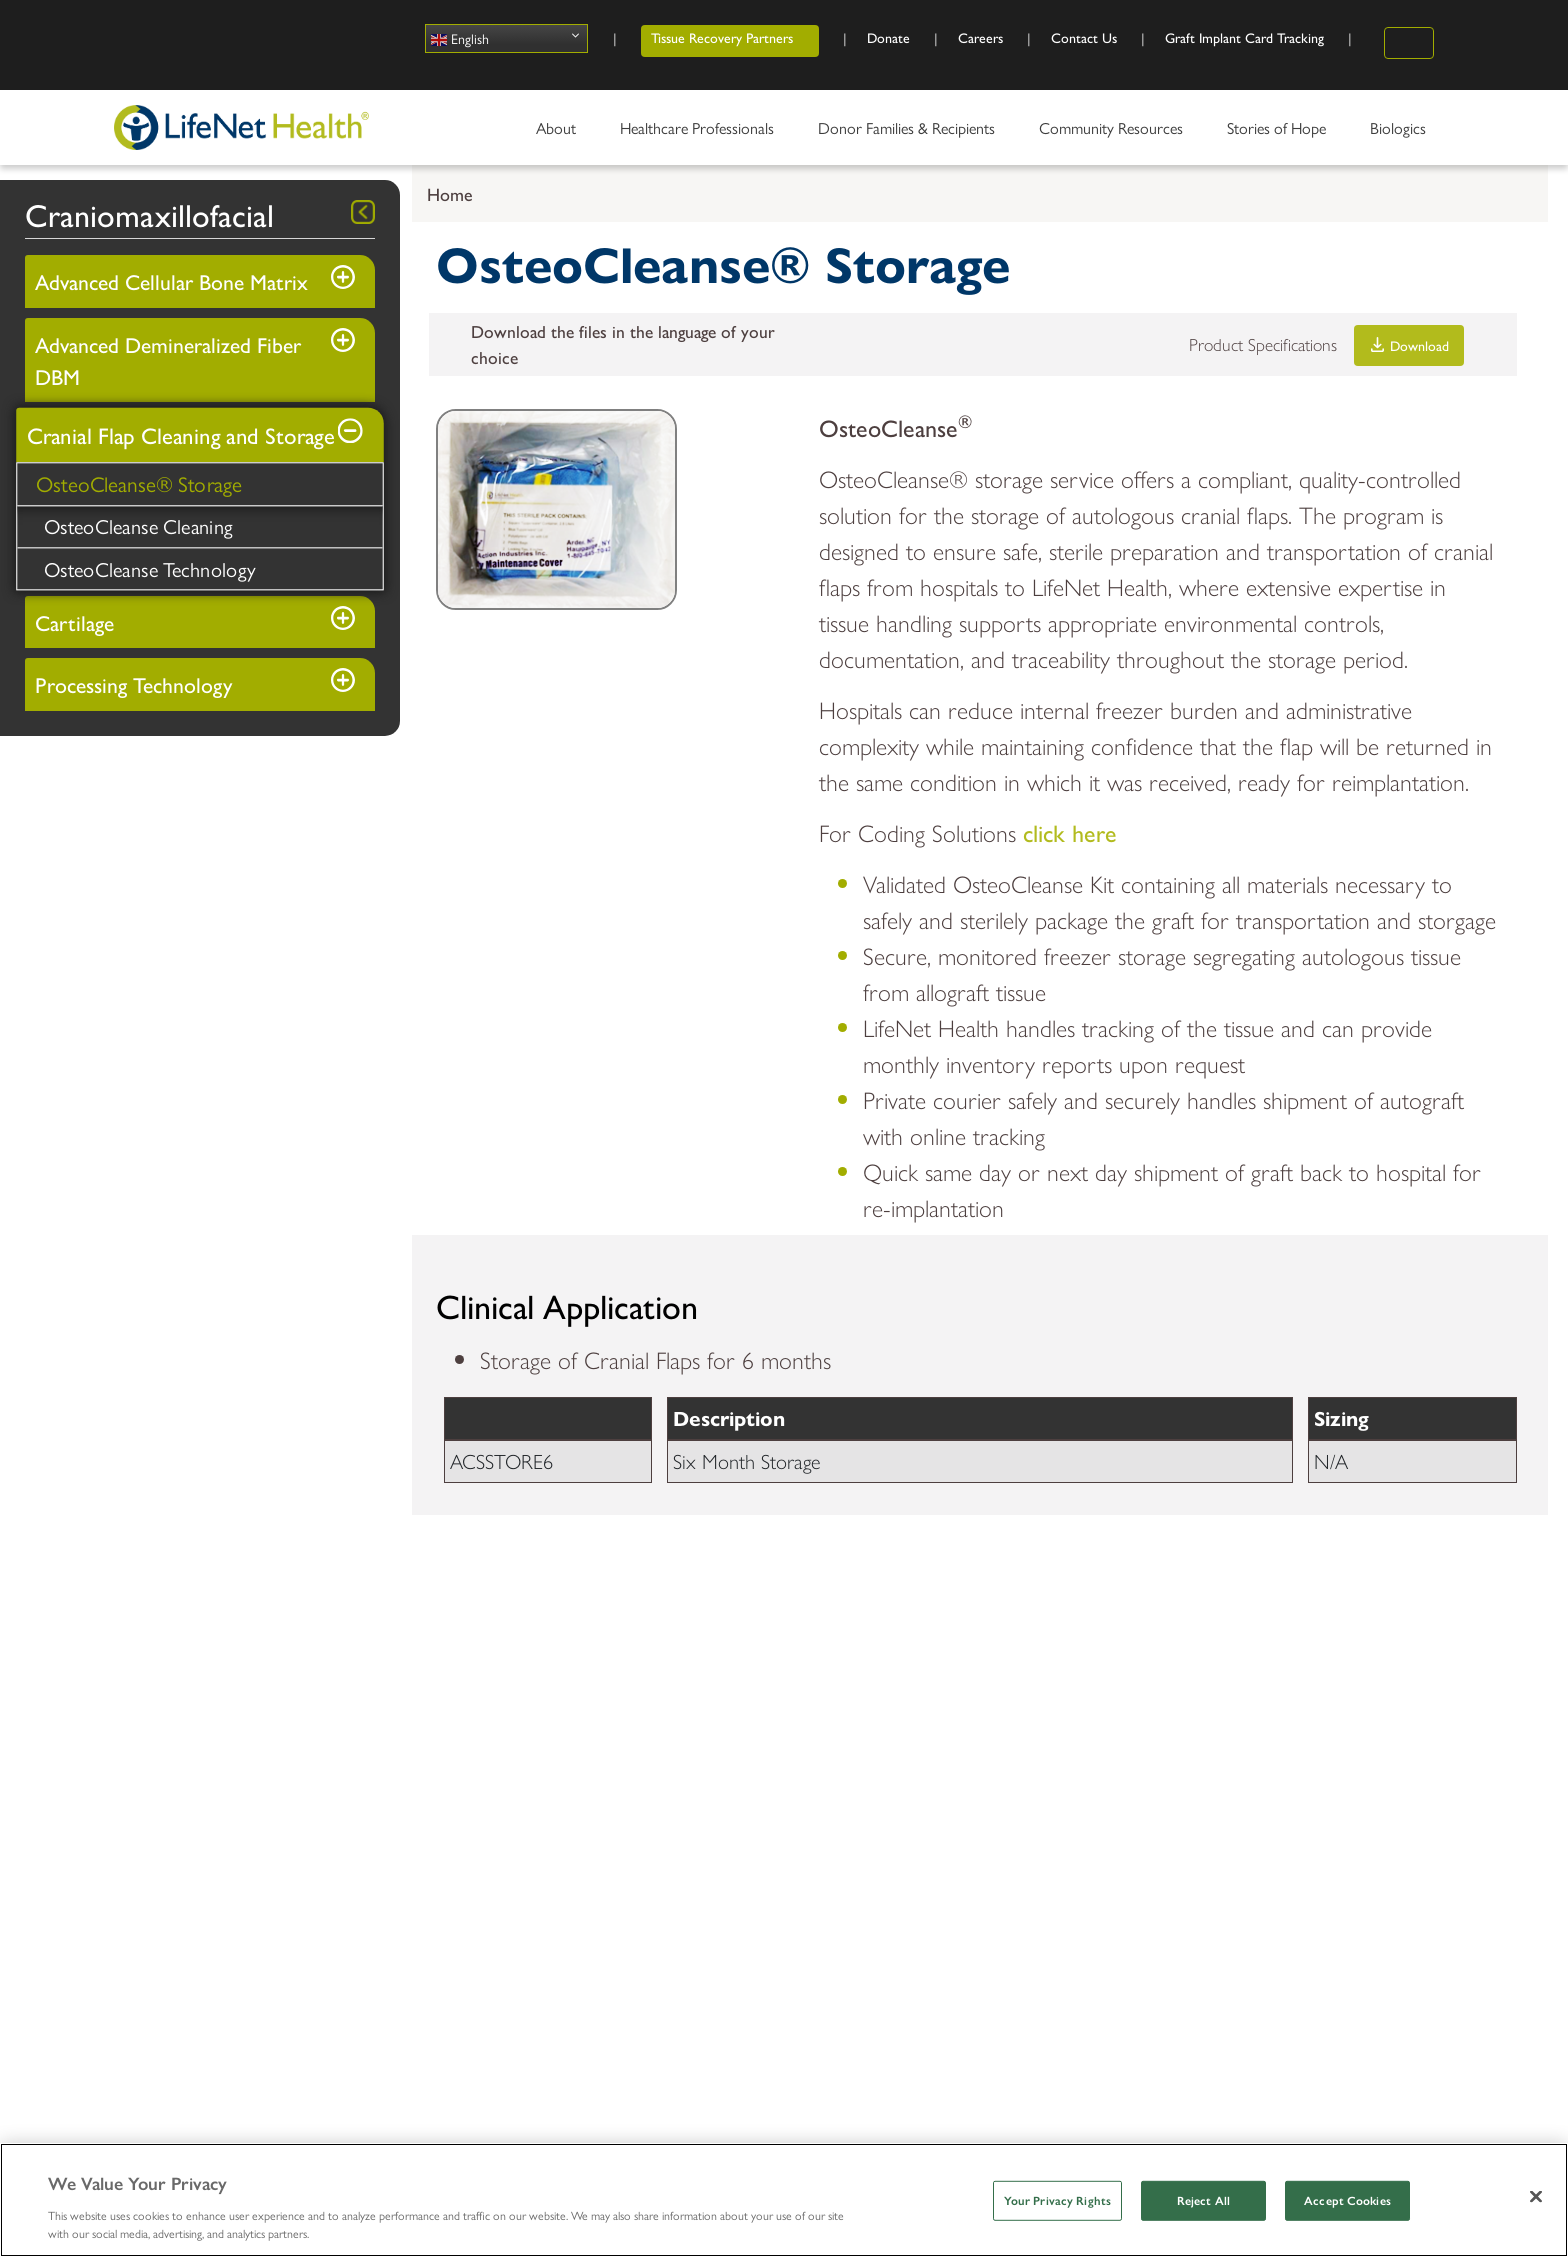 The height and width of the screenshot is (2257, 1568). Describe the element at coordinates (508, 1859) in the screenshot. I see `Organ Procurement Organization` at that location.